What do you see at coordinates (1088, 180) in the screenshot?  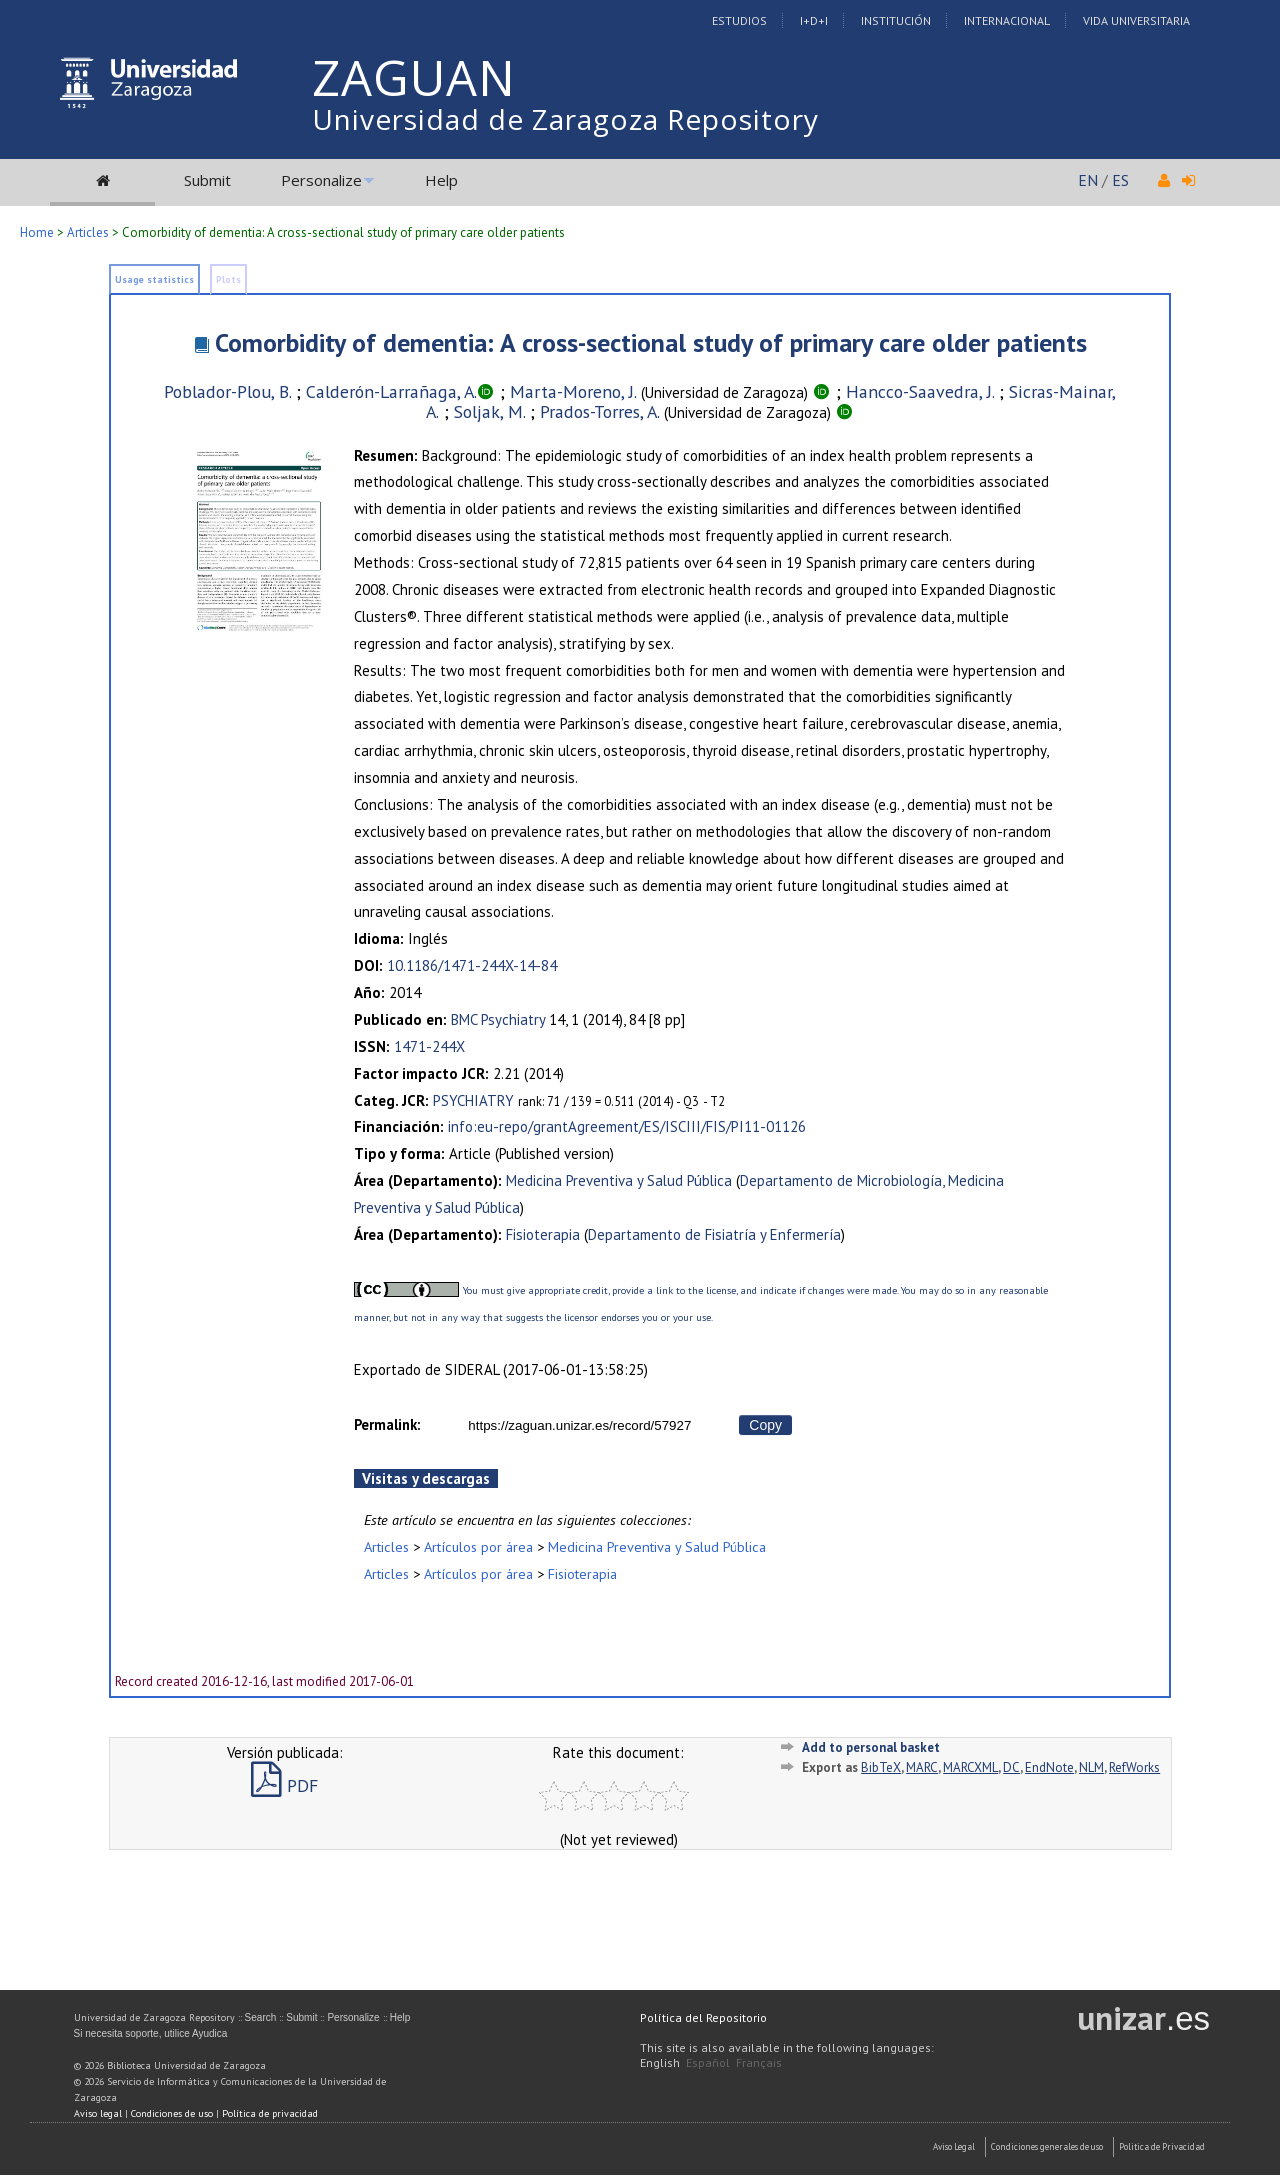 I see `EN` at bounding box center [1088, 180].